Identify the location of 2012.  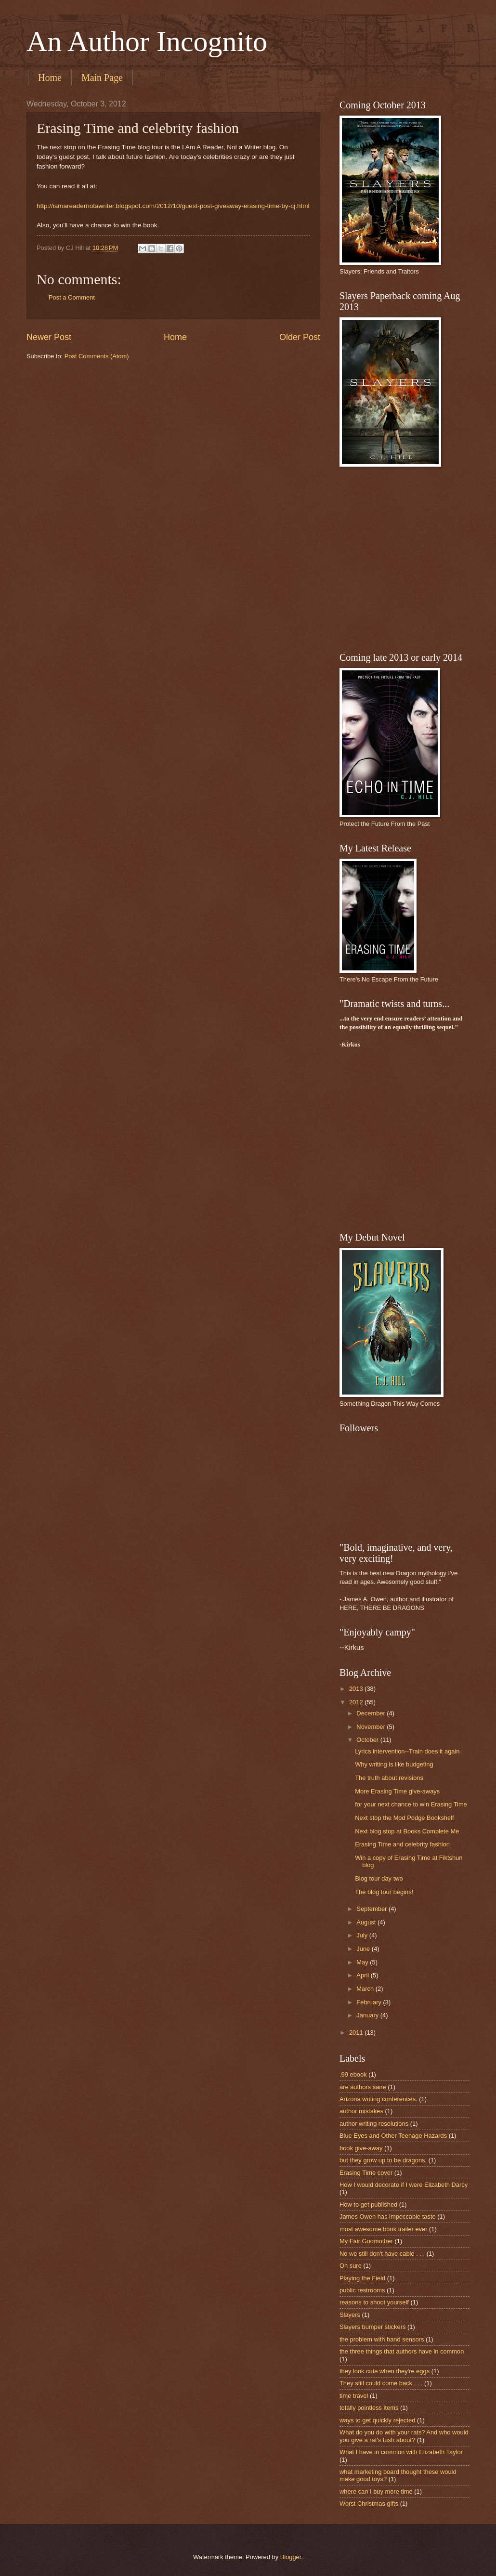
(357, 1702).